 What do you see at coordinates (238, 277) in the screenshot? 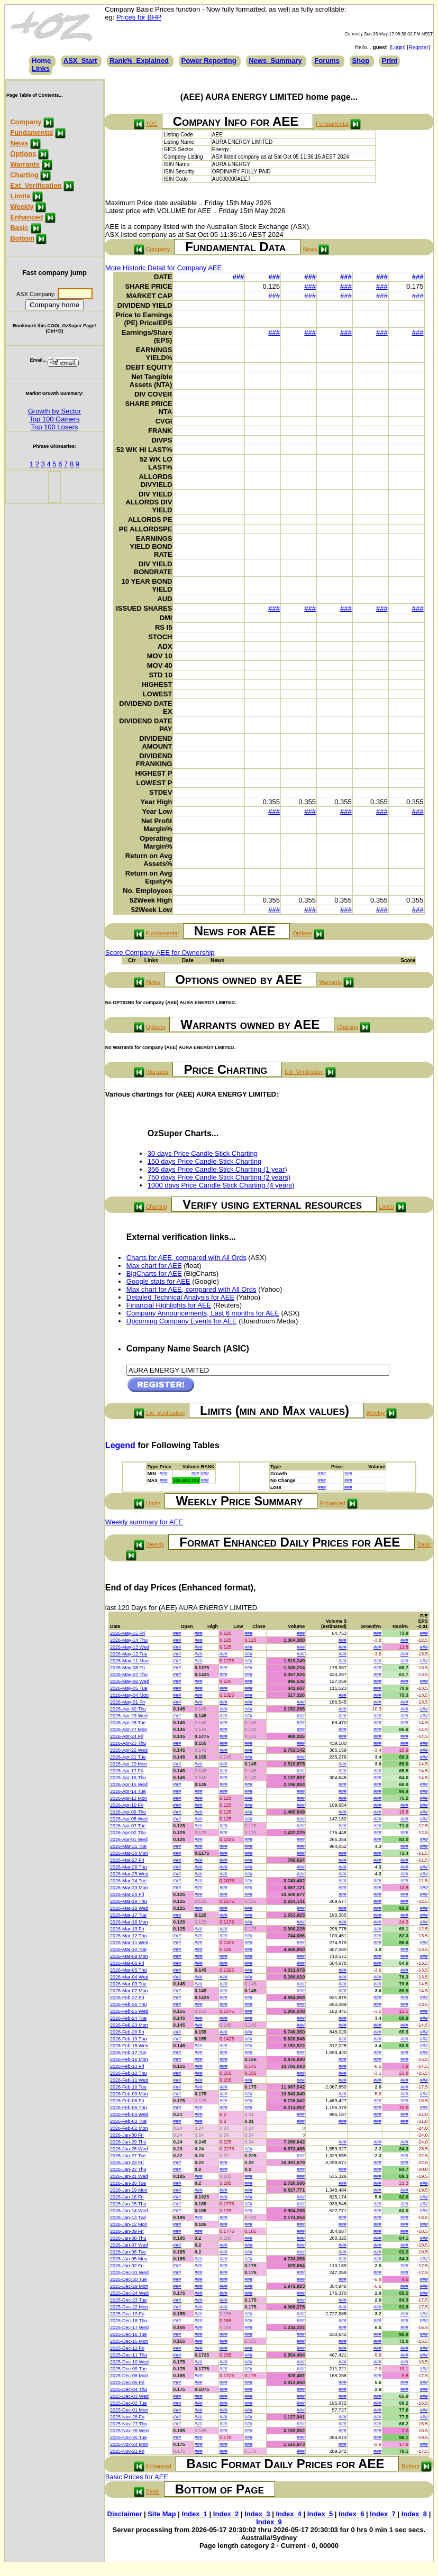
I see `###` at bounding box center [238, 277].